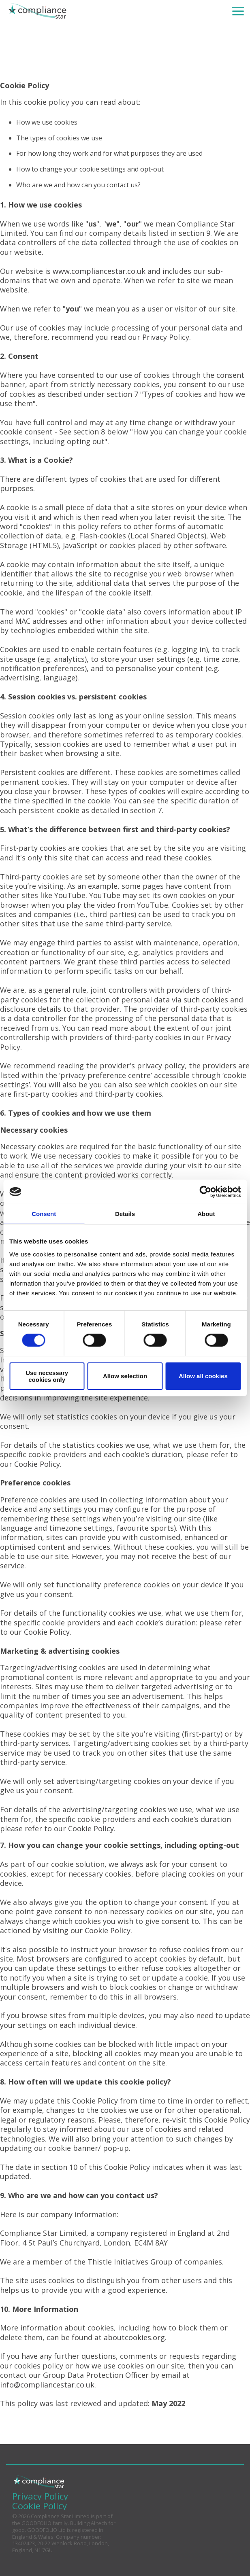 This screenshot has width=250, height=2576. I want to click on www.compliancestar.co.uk, so click(99, 271).